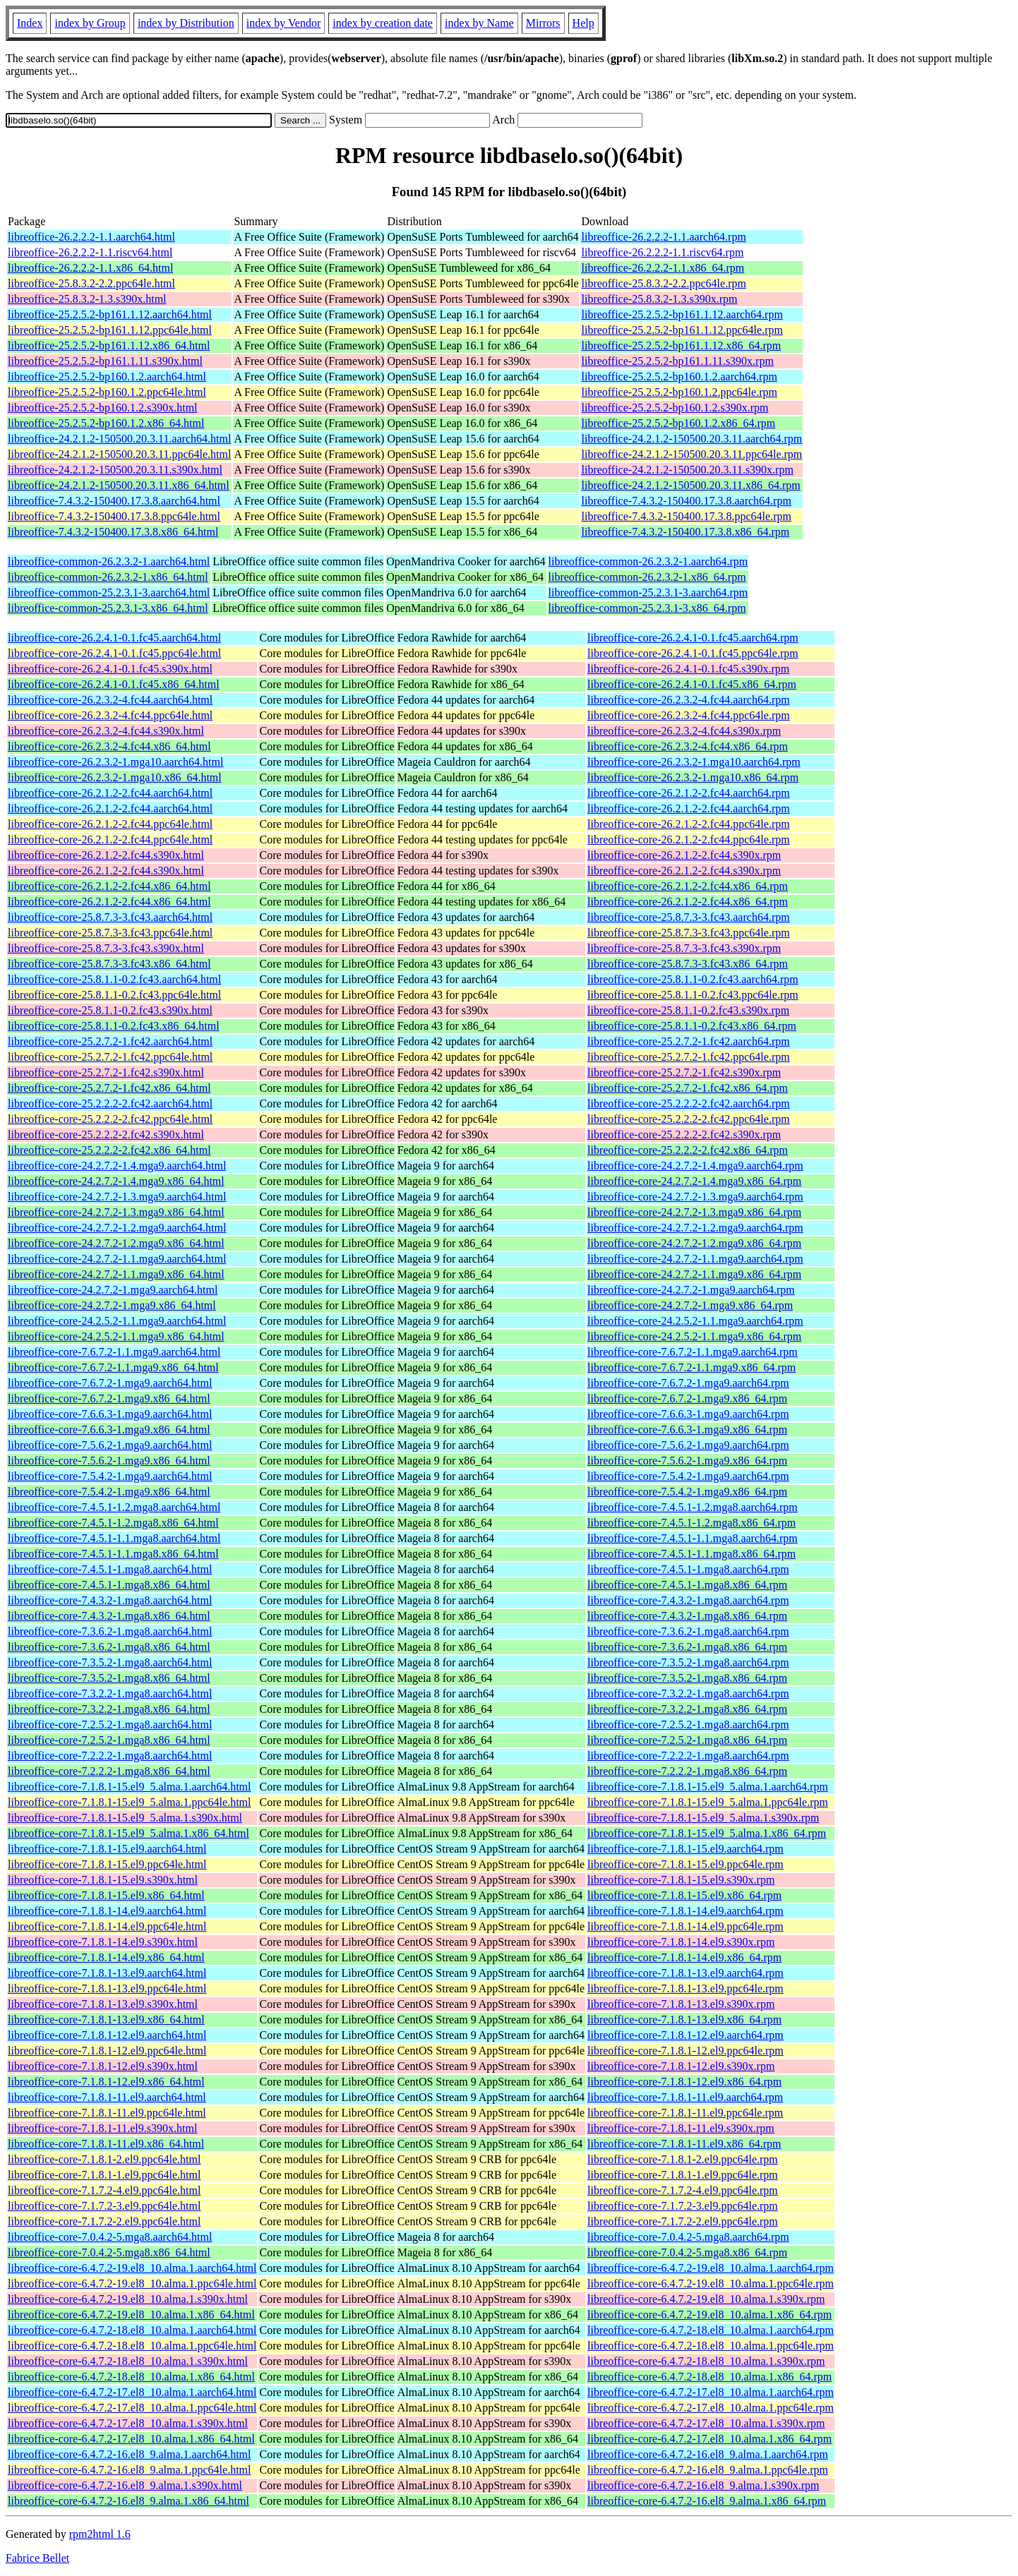 This screenshot has height=2576, width=1018. What do you see at coordinates (685, 2113) in the screenshot?
I see `libreoffice-core-7.1.8.1-11.el9.ppc64le.rpm` at bounding box center [685, 2113].